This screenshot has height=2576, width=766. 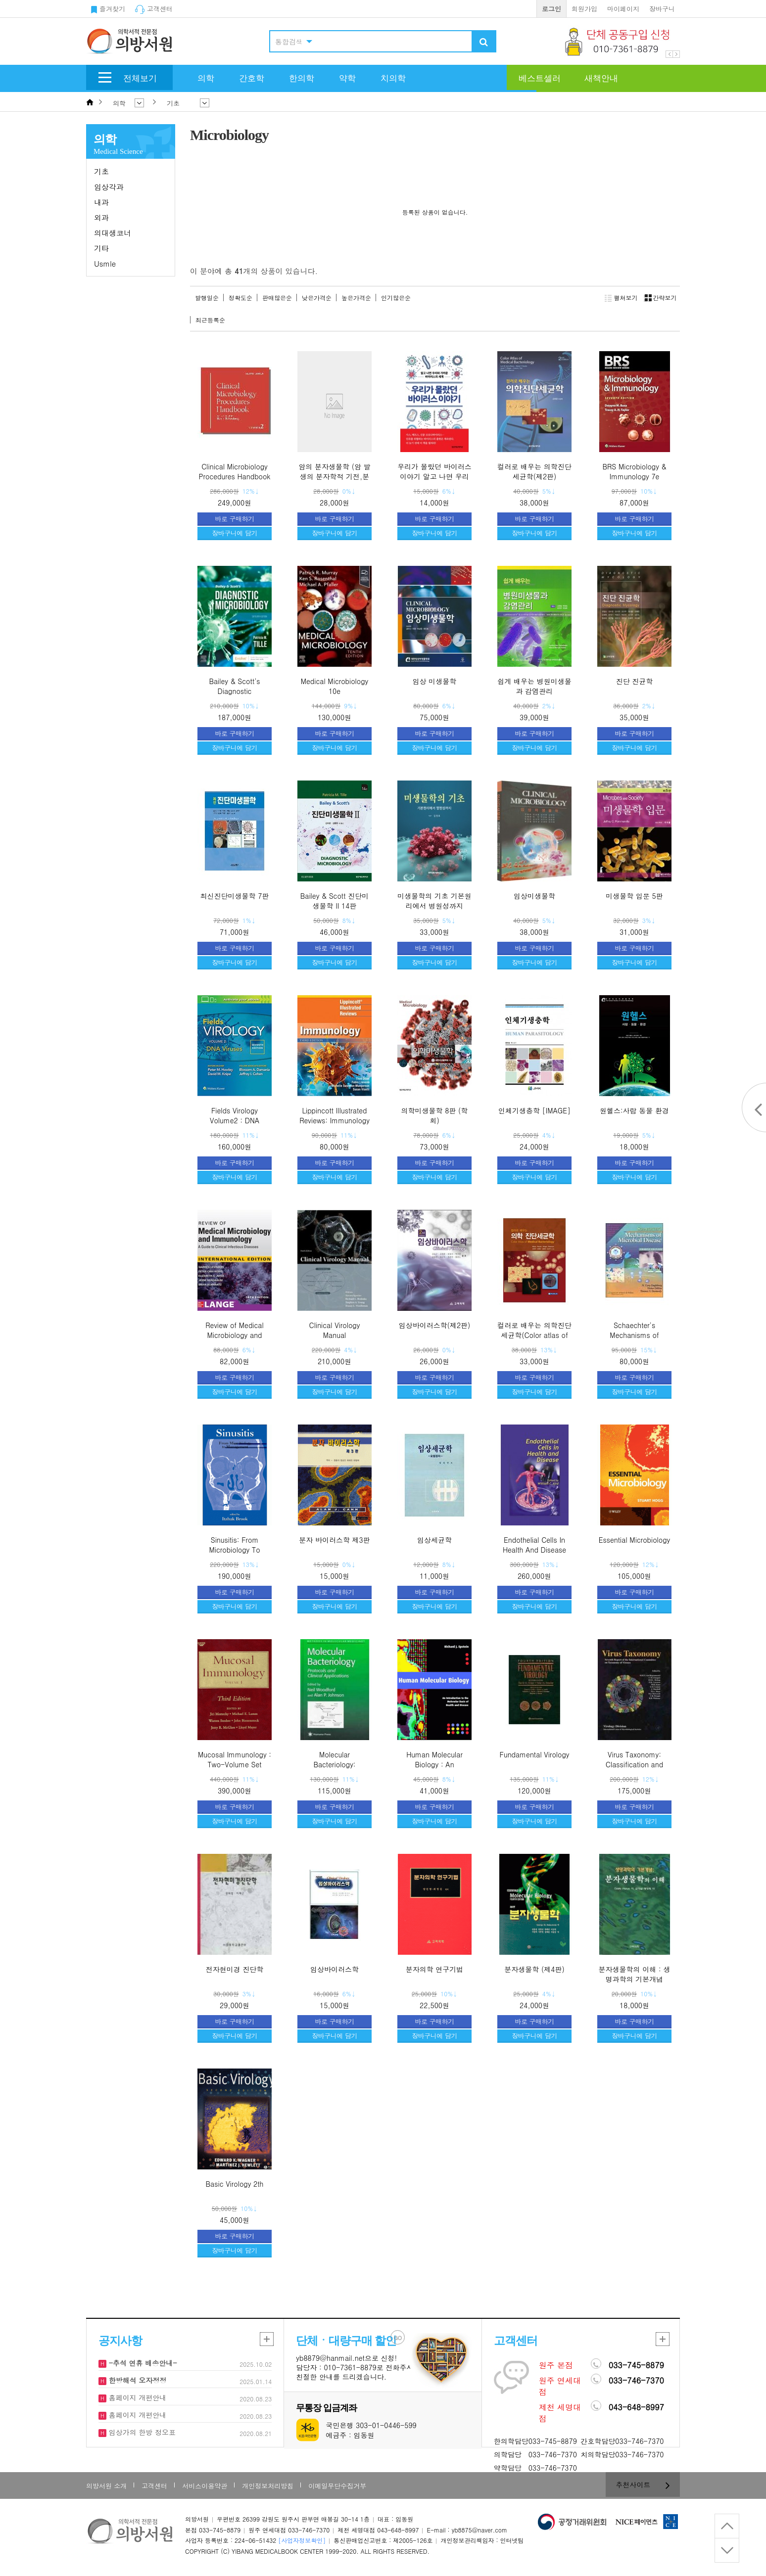 What do you see at coordinates (235, 2184) in the screenshot?
I see `Basic Virology 2th` at bounding box center [235, 2184].